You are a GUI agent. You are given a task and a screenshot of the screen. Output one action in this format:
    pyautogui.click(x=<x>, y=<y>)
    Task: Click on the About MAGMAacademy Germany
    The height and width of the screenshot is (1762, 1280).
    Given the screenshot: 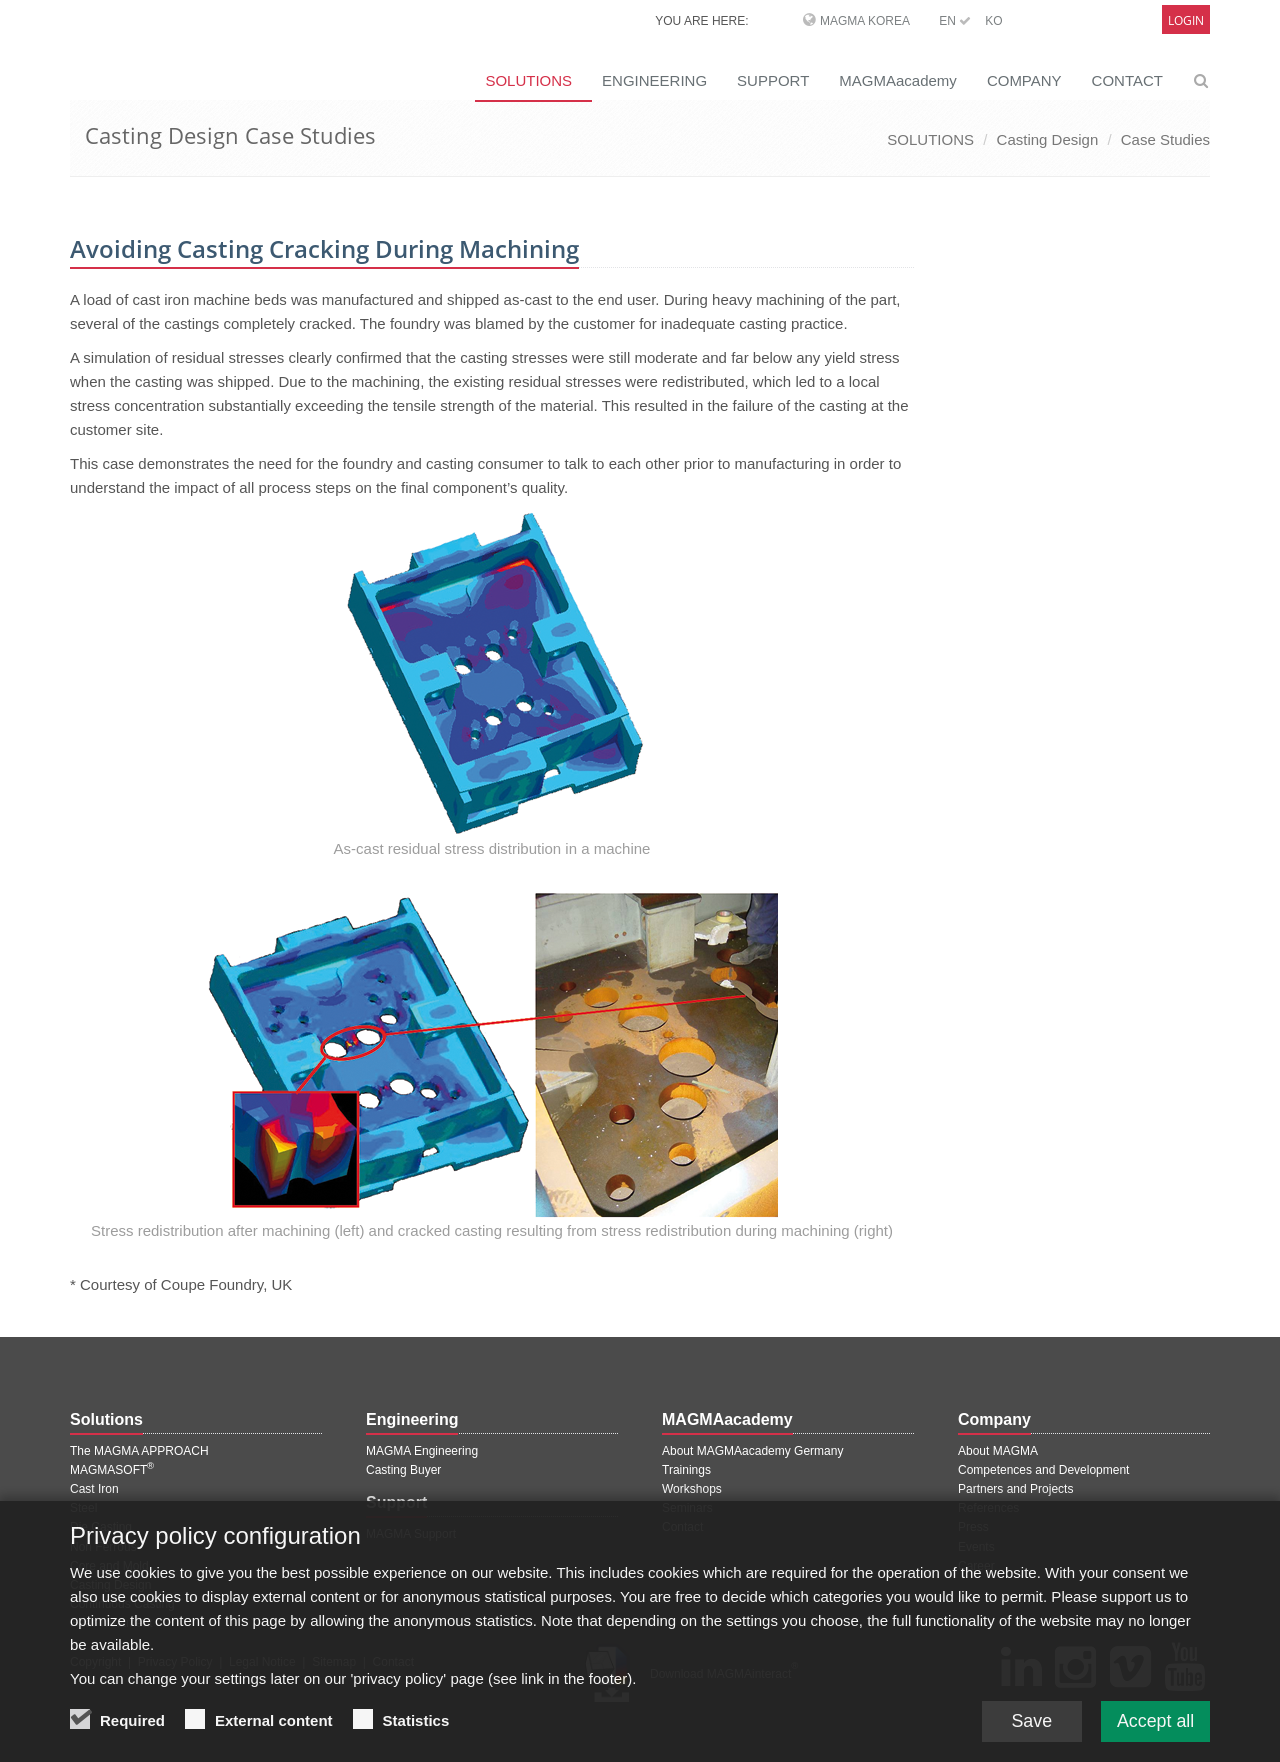 What is the action you would take?
    pyautogui.click(x=752, y=1451)
    